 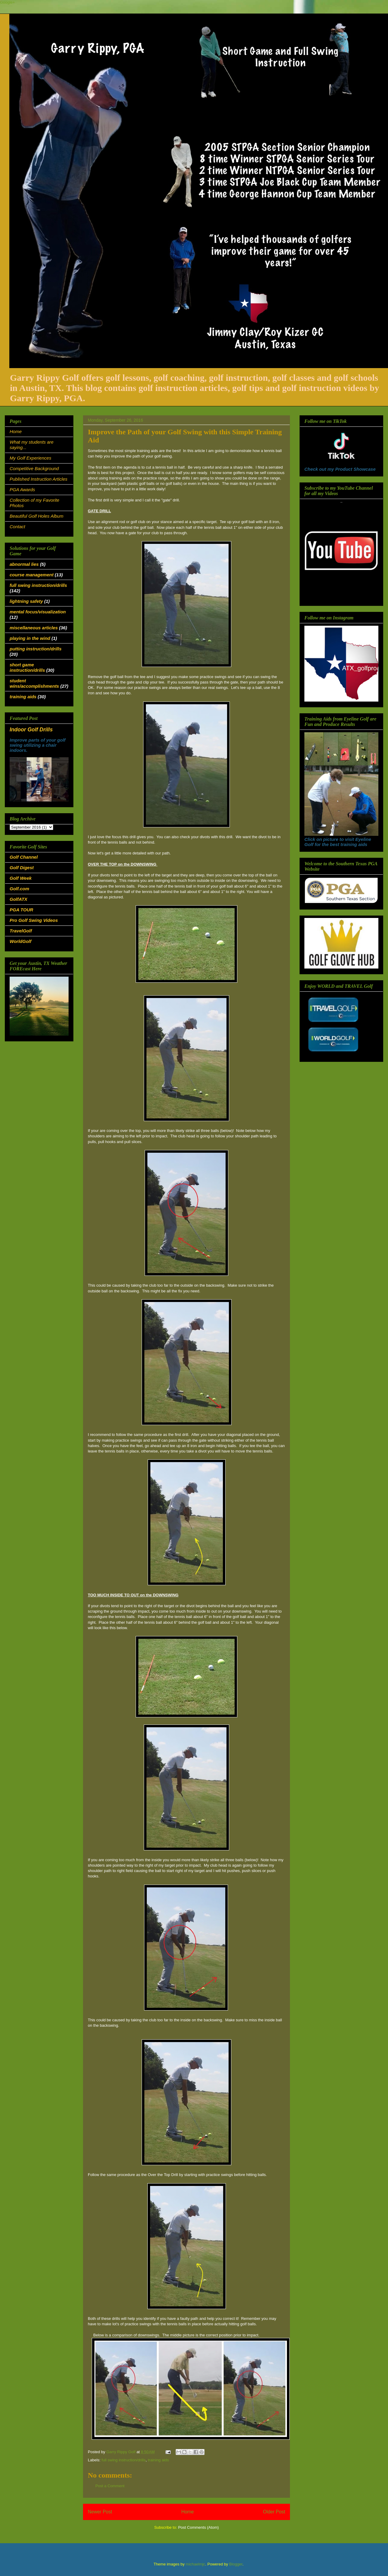 What do you see at coordinates (187, 2511) in the screenshot?
I see `Home` at bounding box center [187, 2511].